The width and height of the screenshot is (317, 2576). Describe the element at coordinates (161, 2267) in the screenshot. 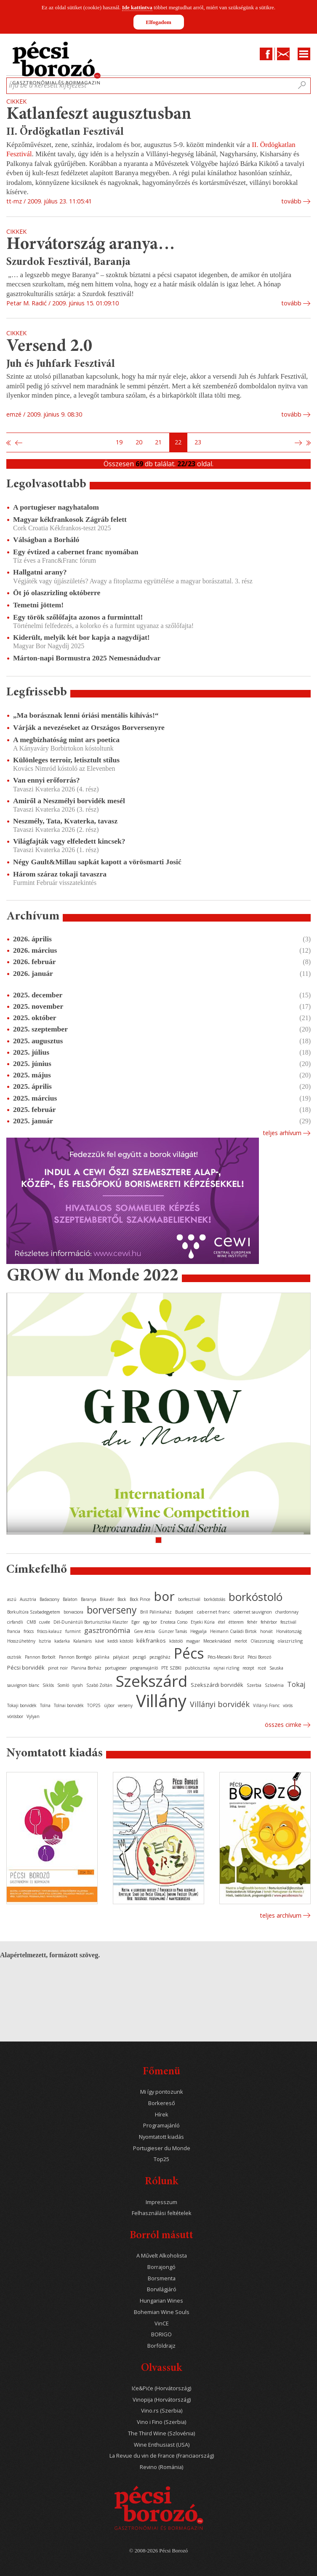

I see `Borrajongó` at that location.